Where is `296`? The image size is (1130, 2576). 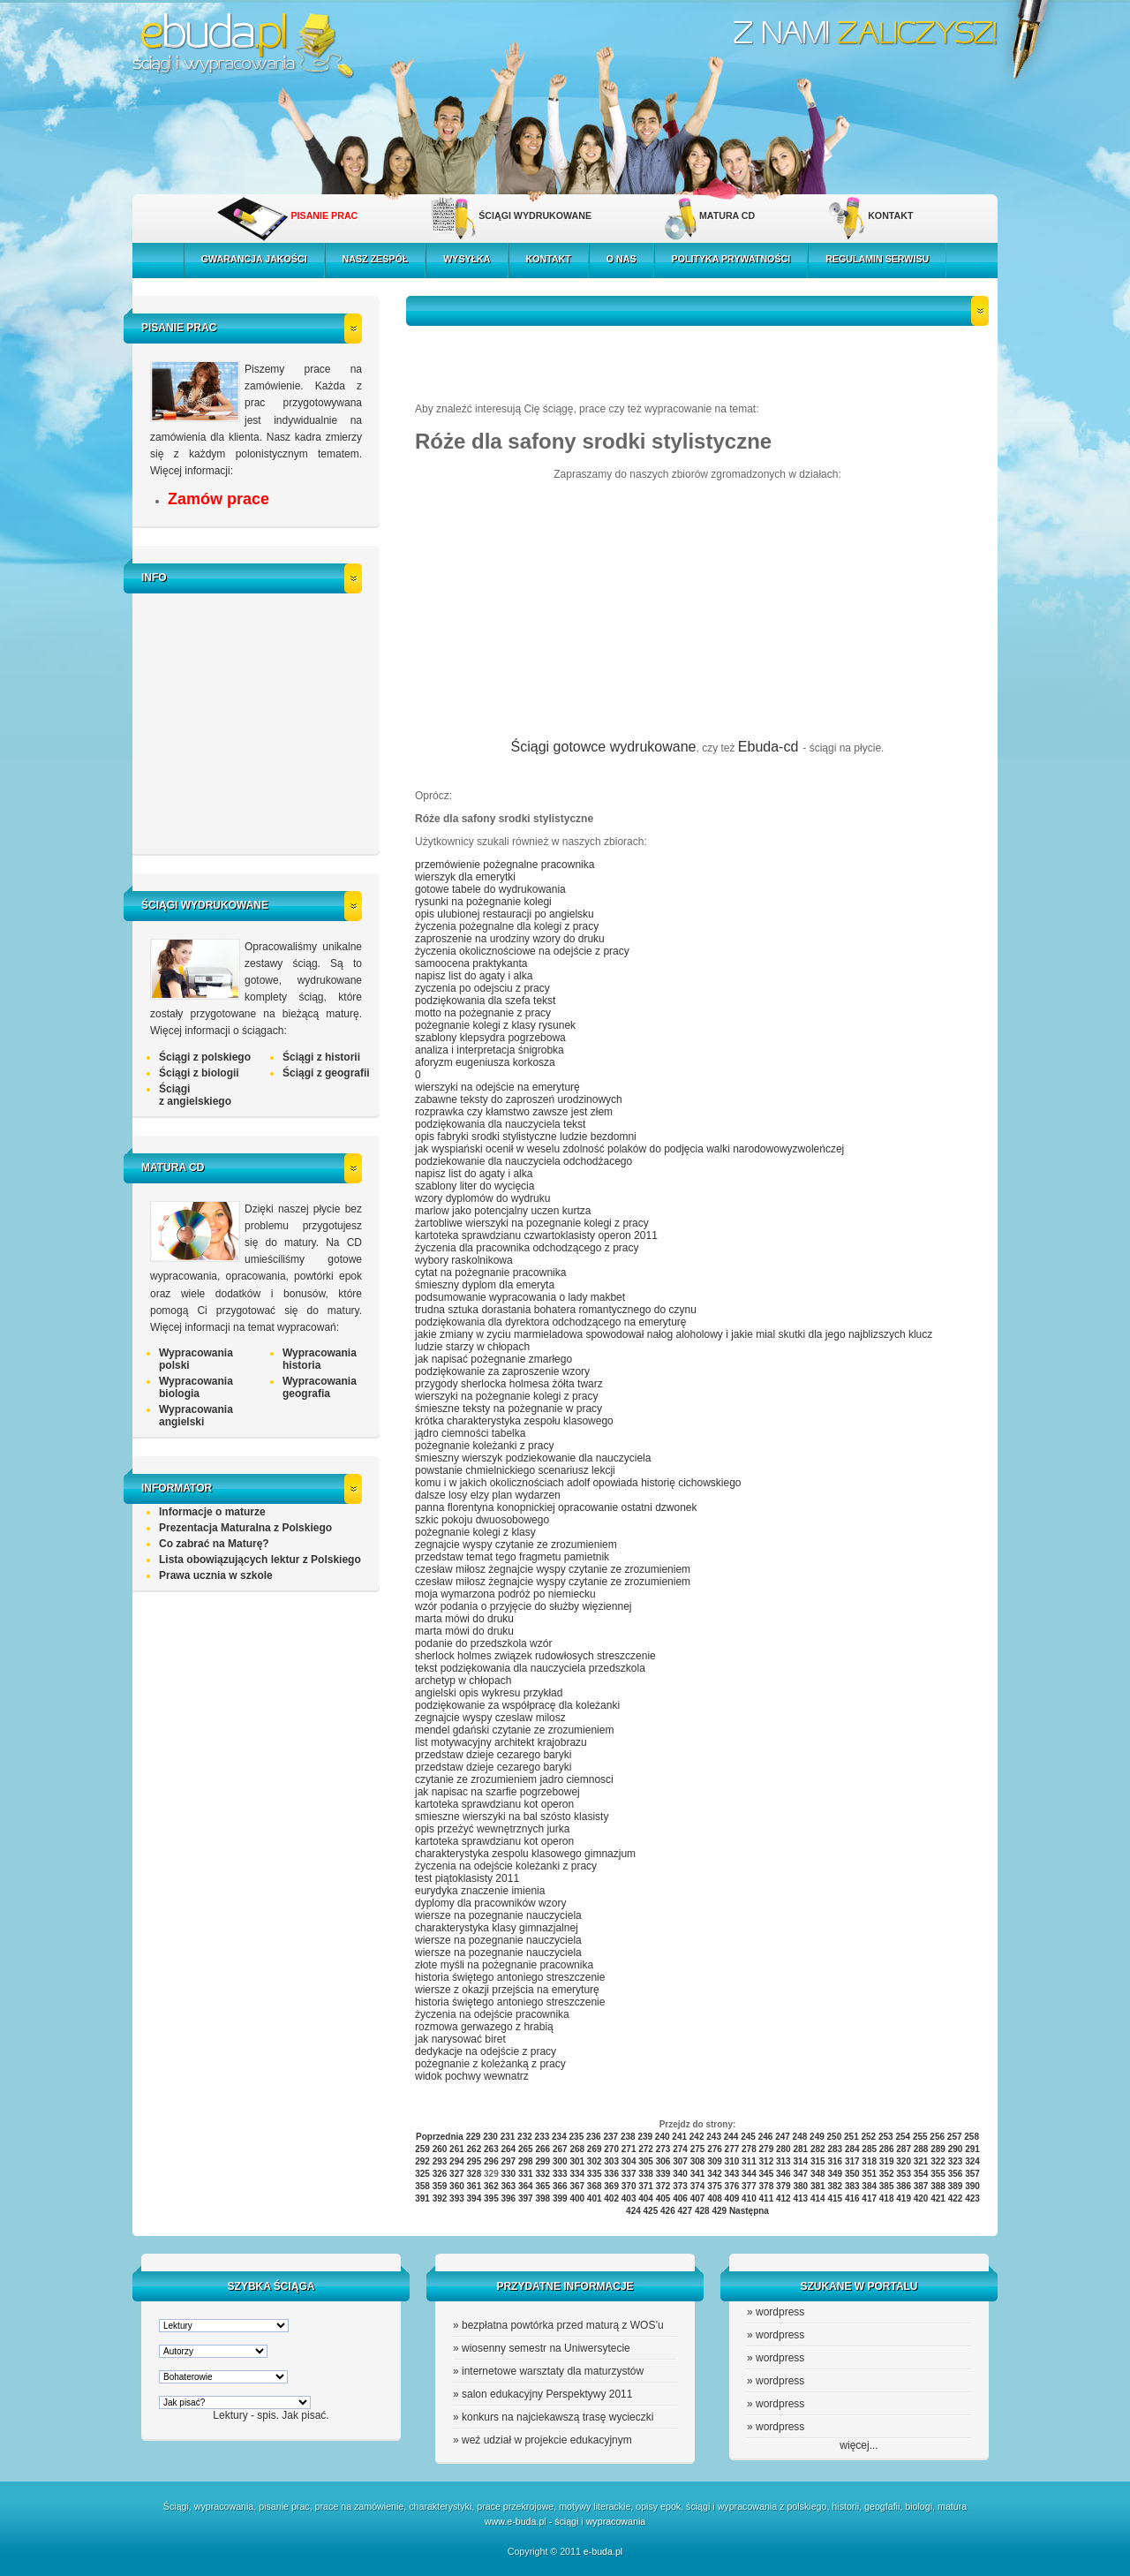 296 is located at coordinates (491, 2161).